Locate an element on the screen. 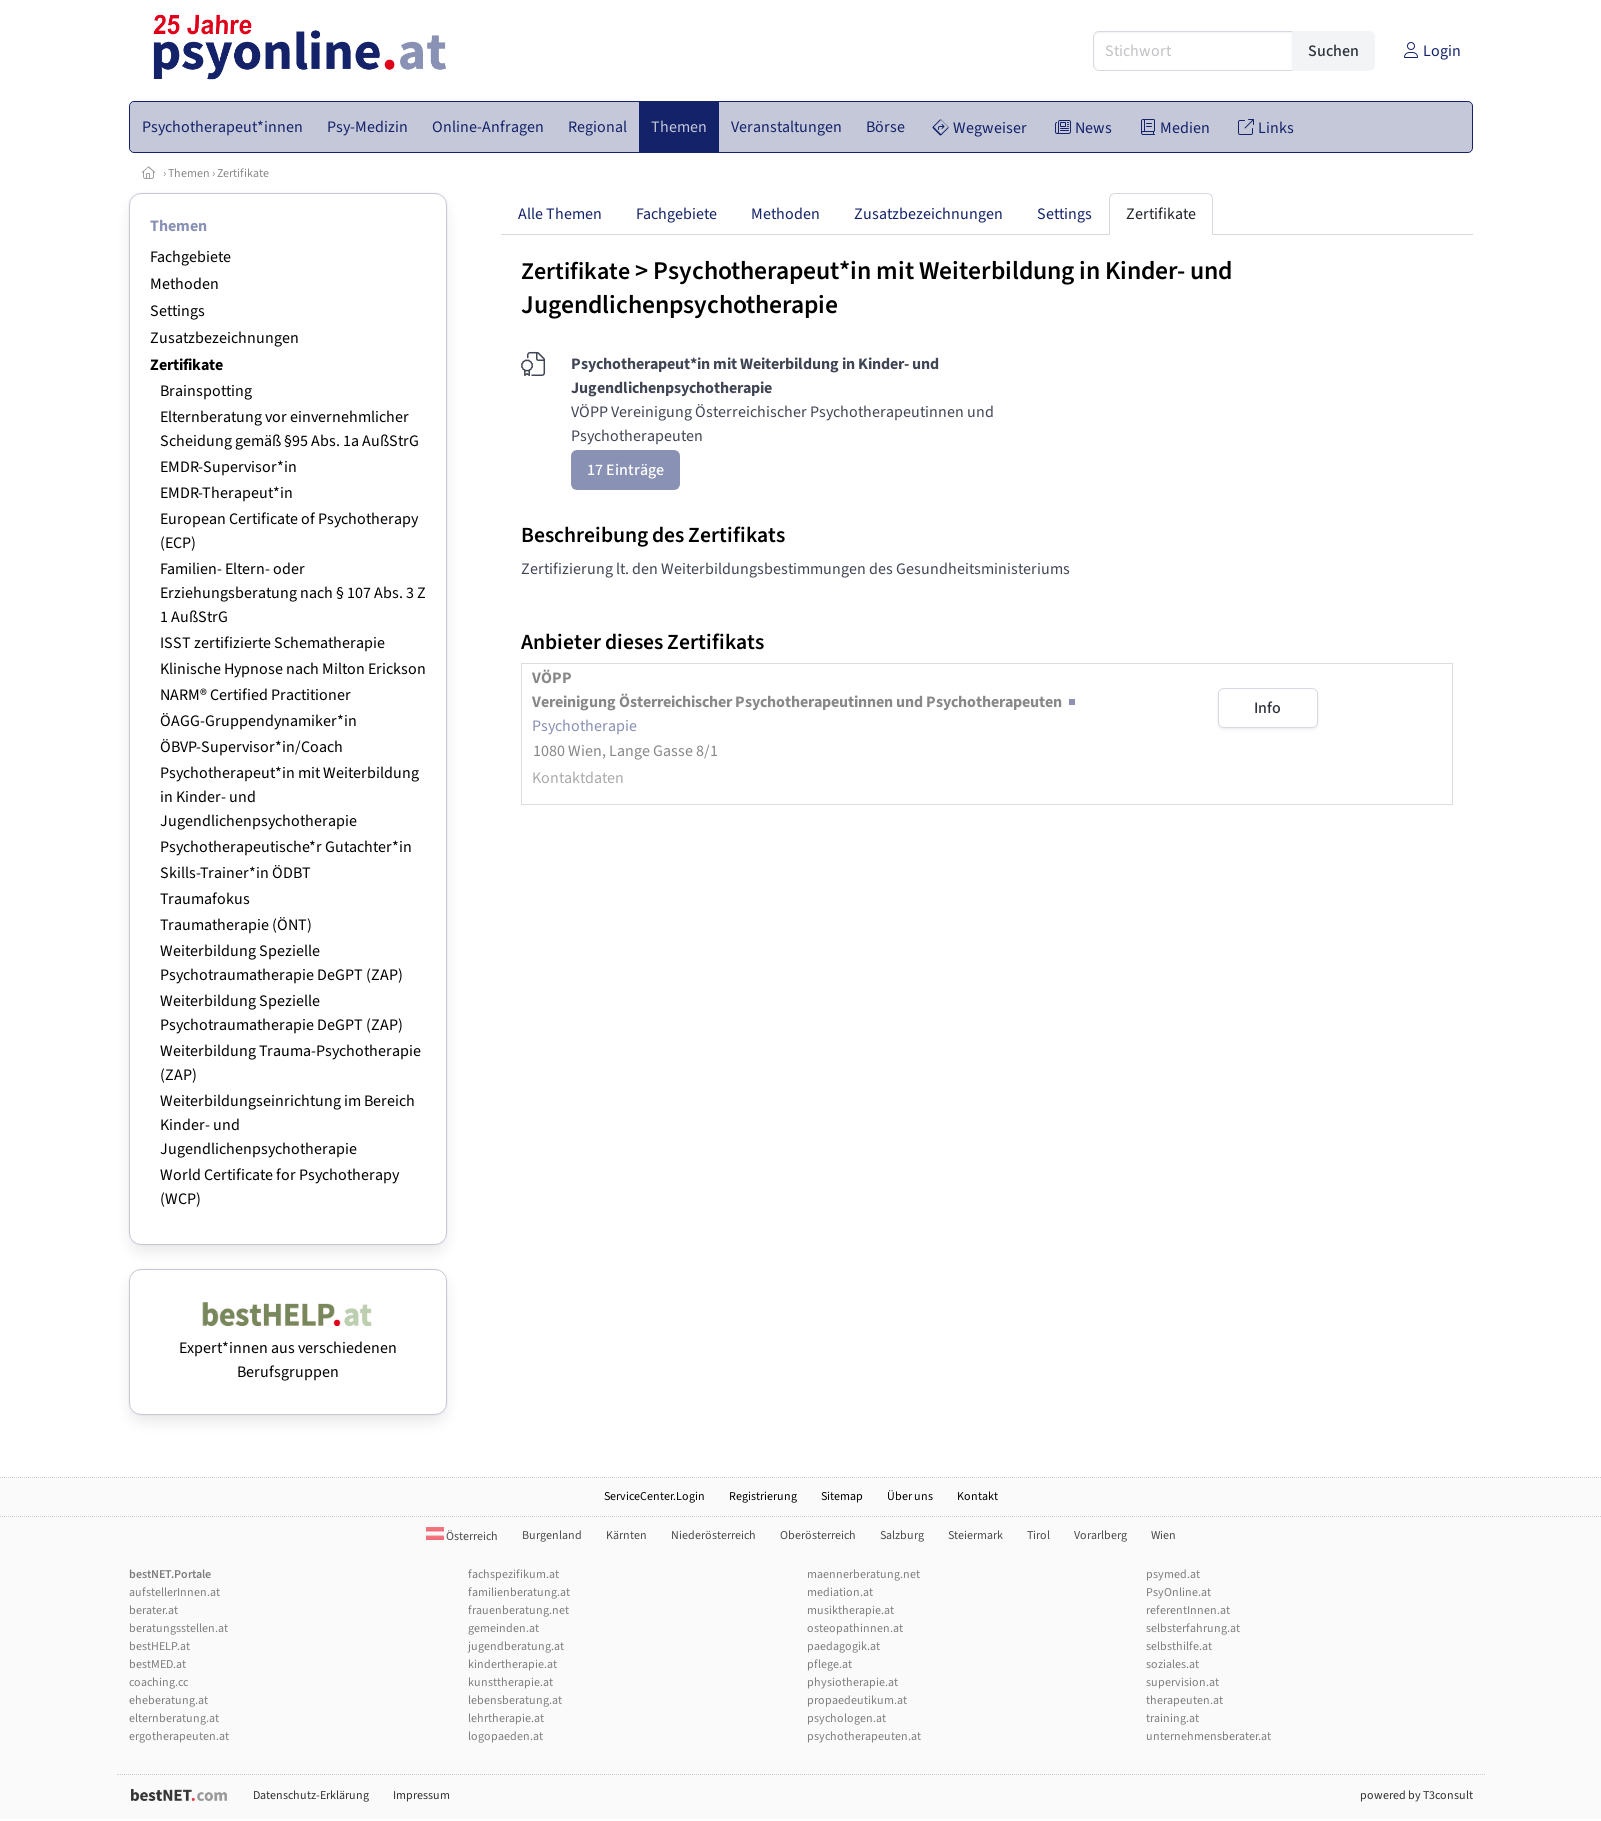 The height and width of the screenshot is (1821, 1601). kunsttherapie.at is located at coordinates (510, 1682).